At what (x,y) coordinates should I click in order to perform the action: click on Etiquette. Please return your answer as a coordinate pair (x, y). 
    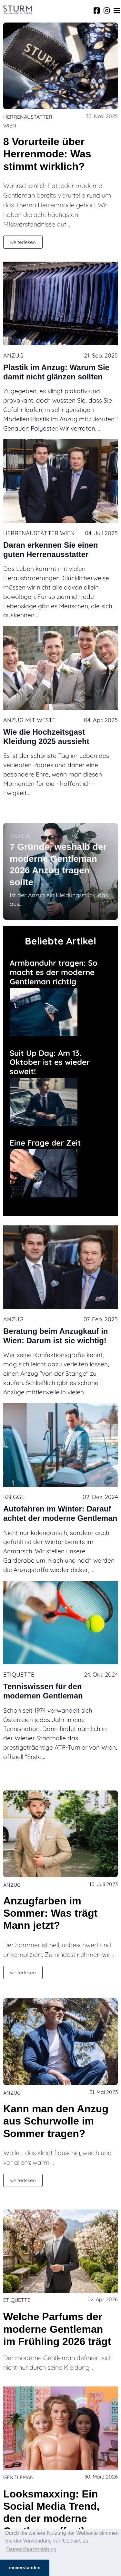
    Looking at the image, I should click on (18, 1674).